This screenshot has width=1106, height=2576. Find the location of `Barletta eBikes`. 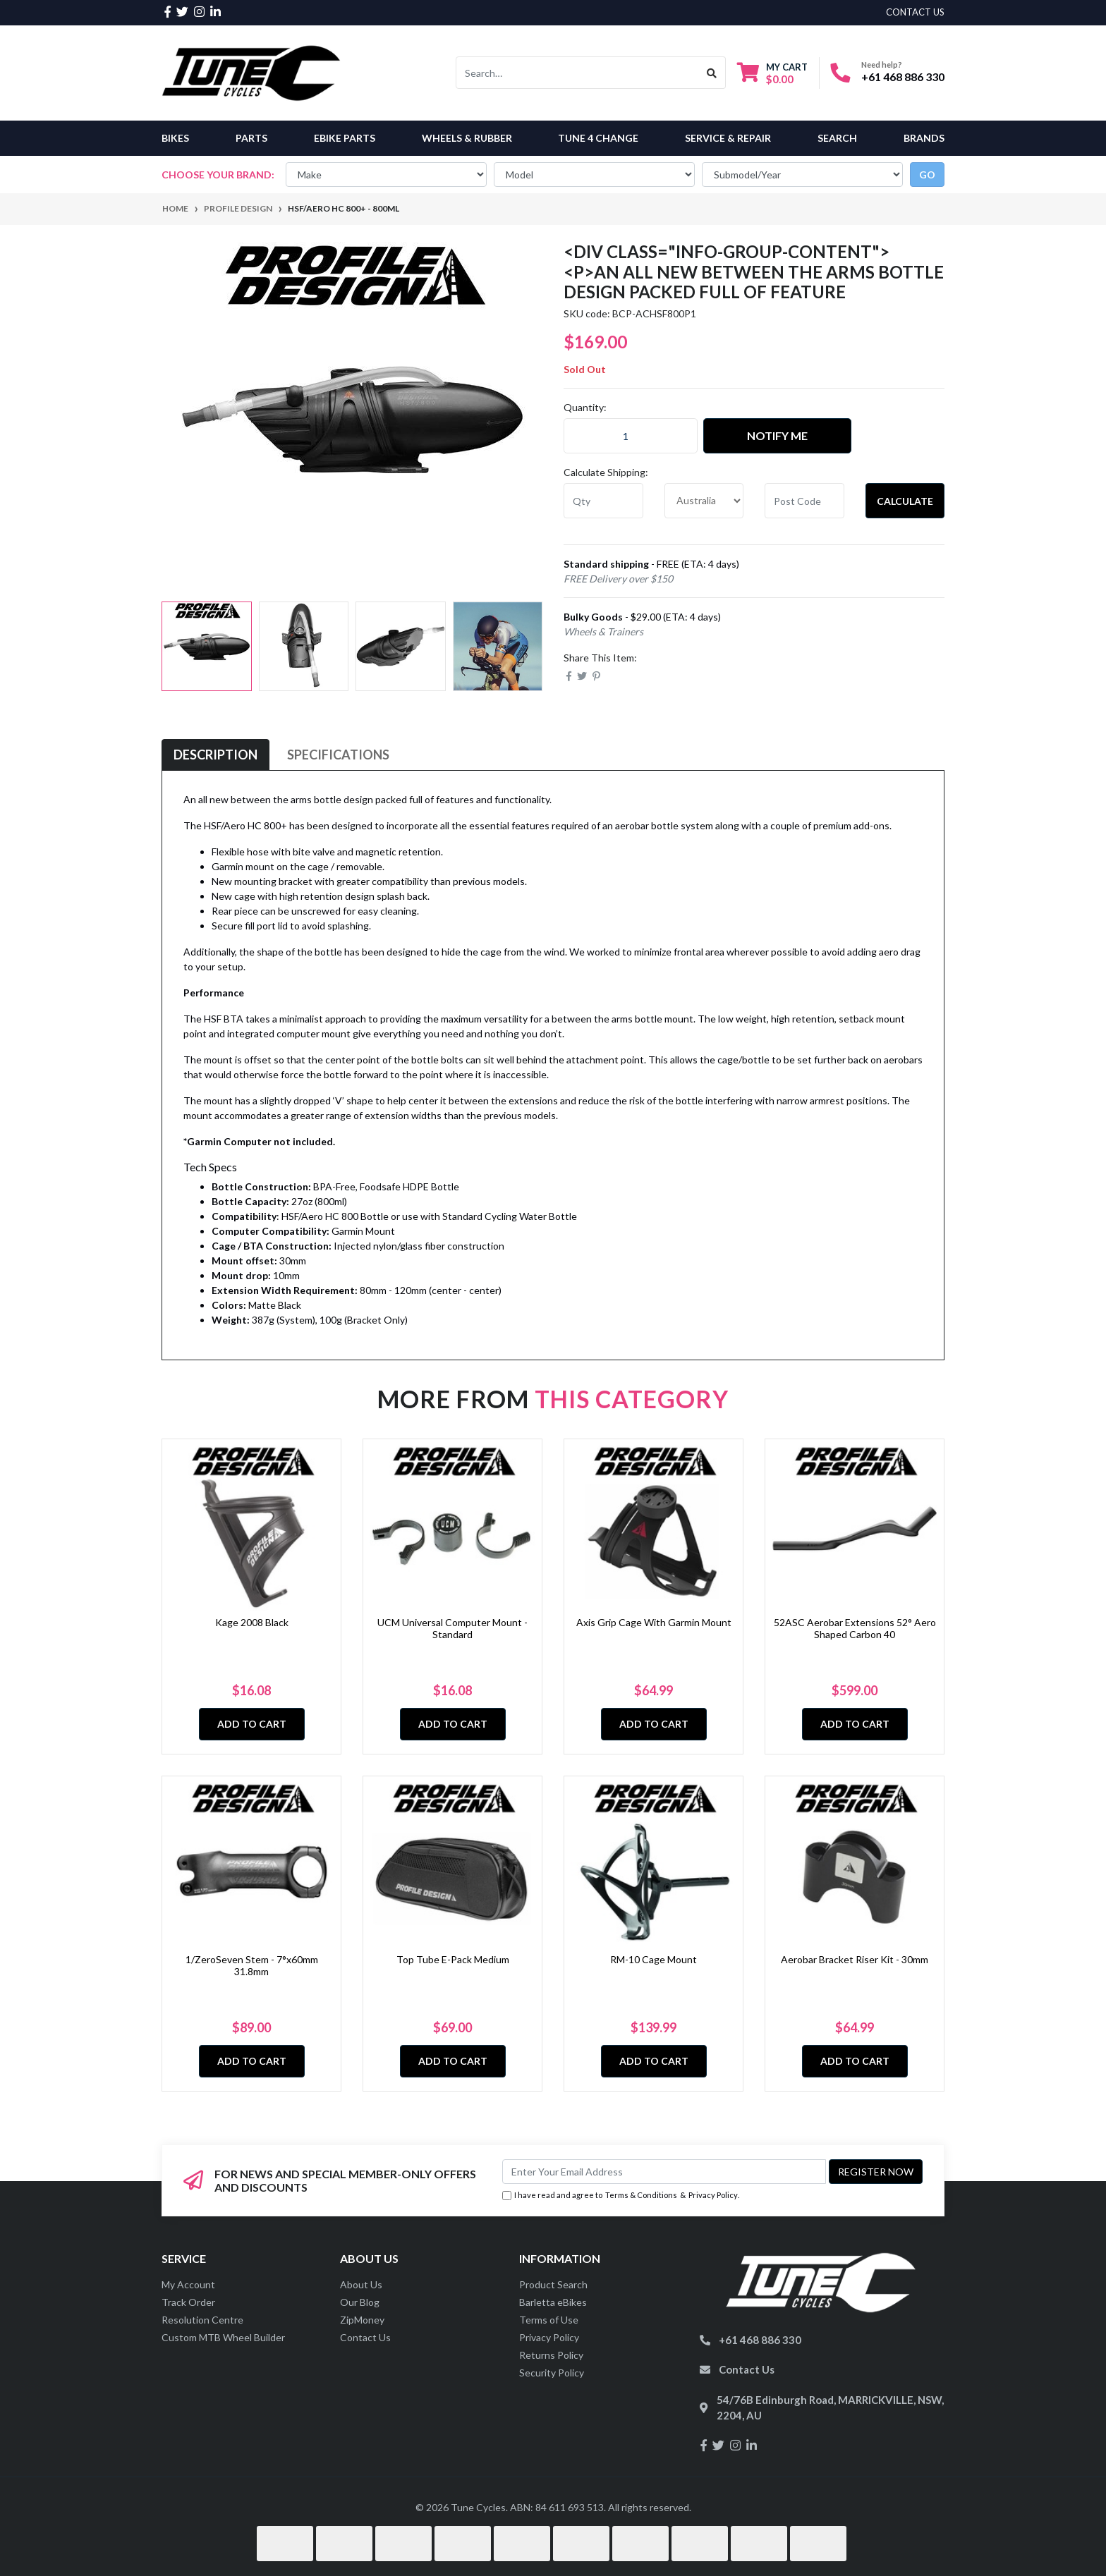

Barletta eBikes is located at coordinates (553, 2302).